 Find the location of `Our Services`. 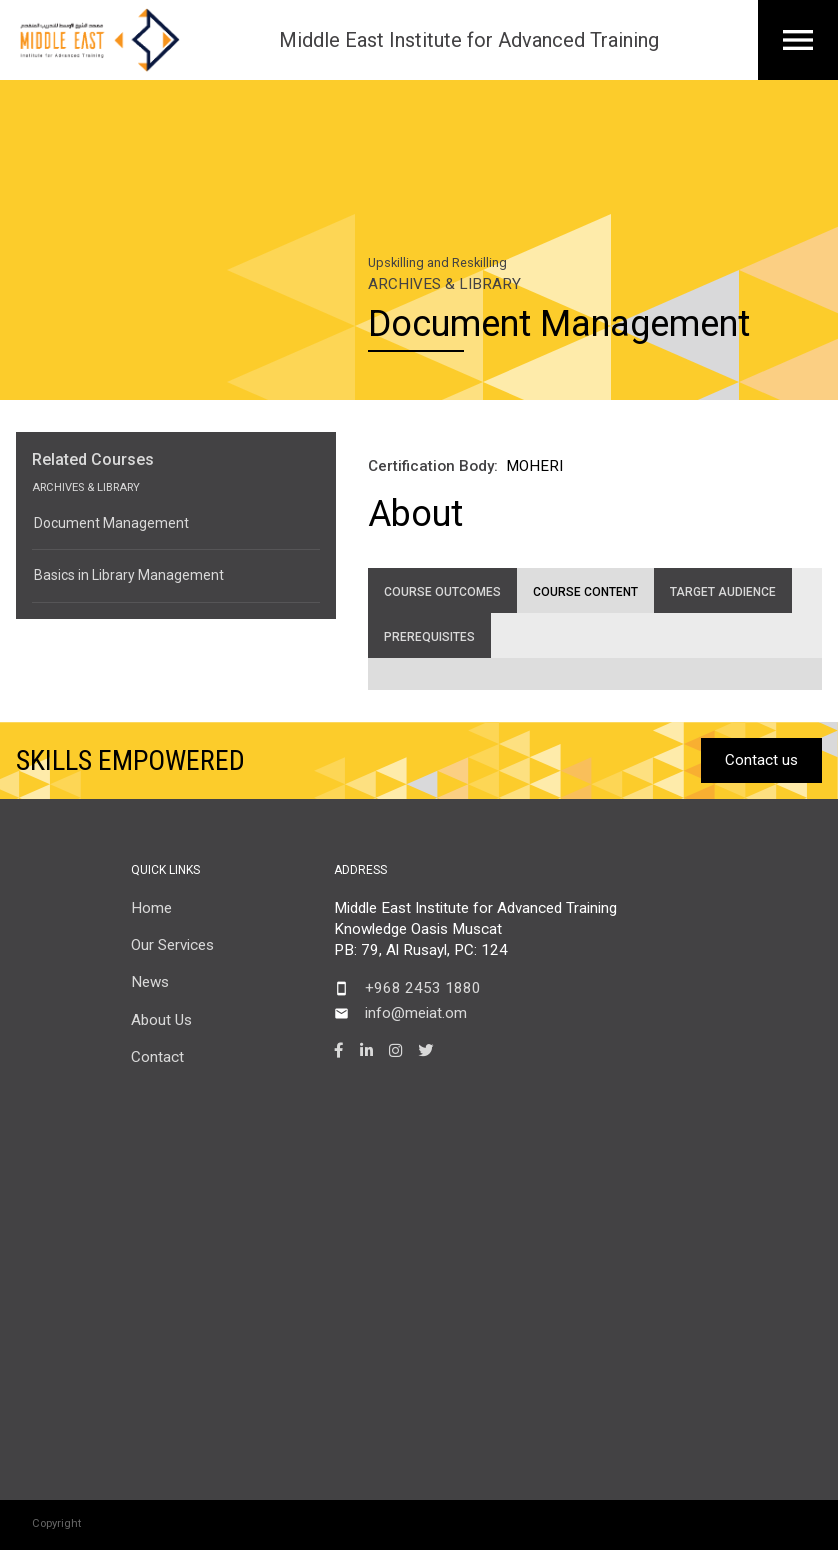

Our Services is located at coordinates (172, 945).